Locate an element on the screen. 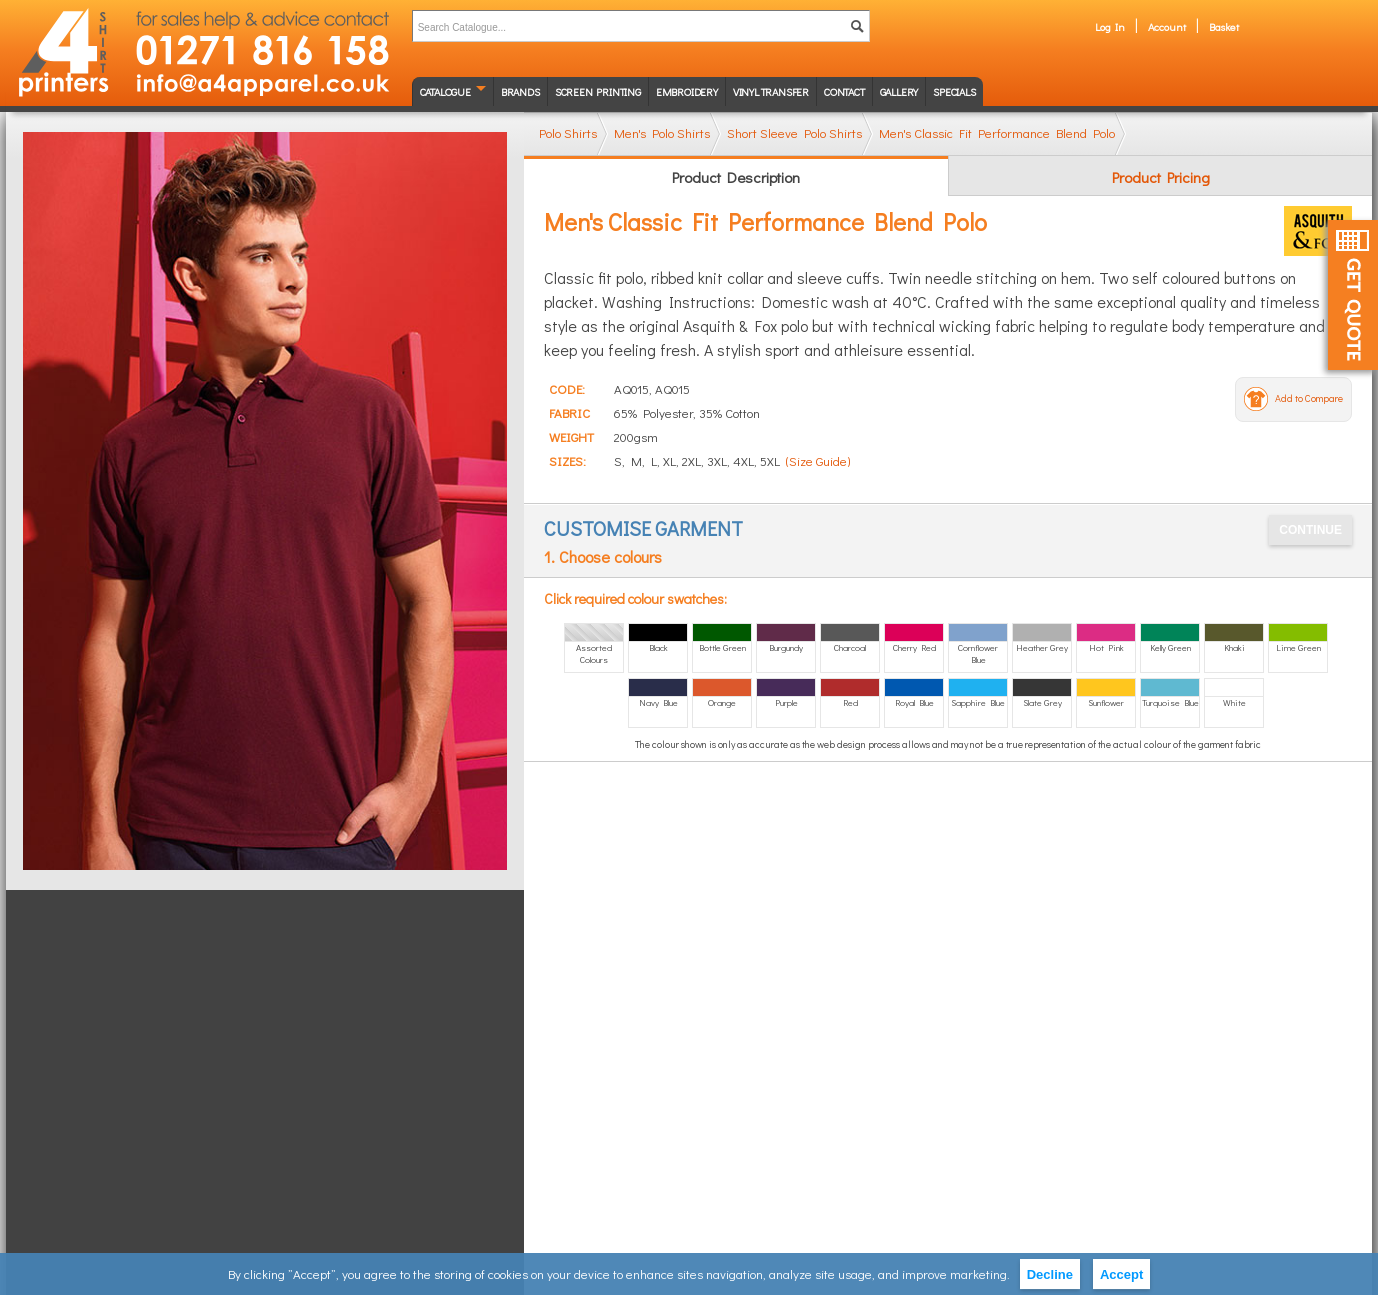 This screenshot has width=1378, height=1295. Account is located at coordinates (1167, 26).